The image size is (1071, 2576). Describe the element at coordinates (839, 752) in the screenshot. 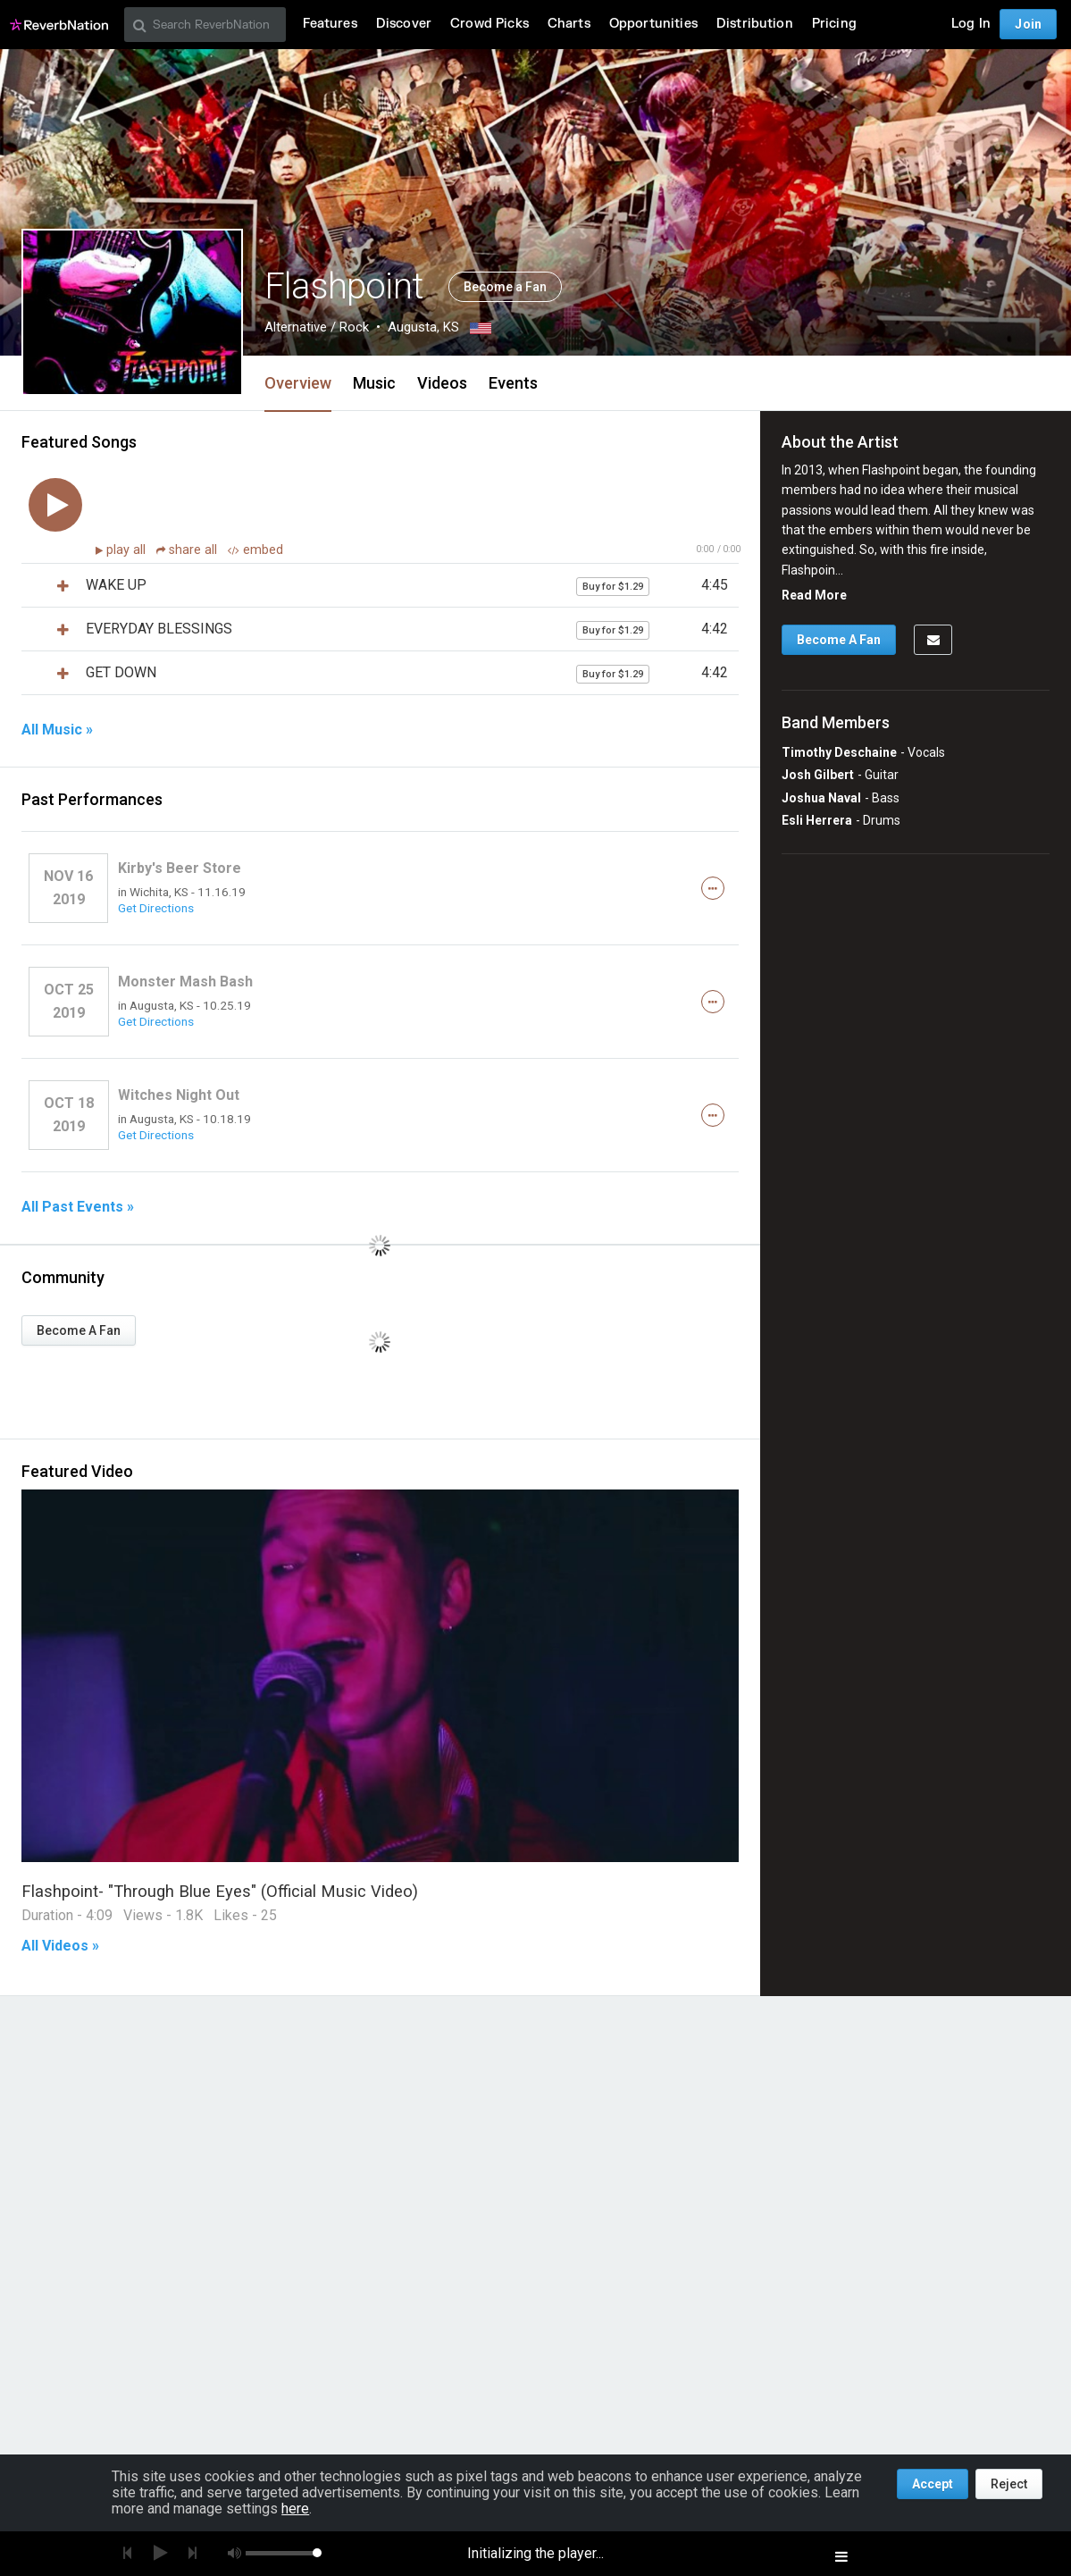

I see `Timothy Deschaine` at that location.